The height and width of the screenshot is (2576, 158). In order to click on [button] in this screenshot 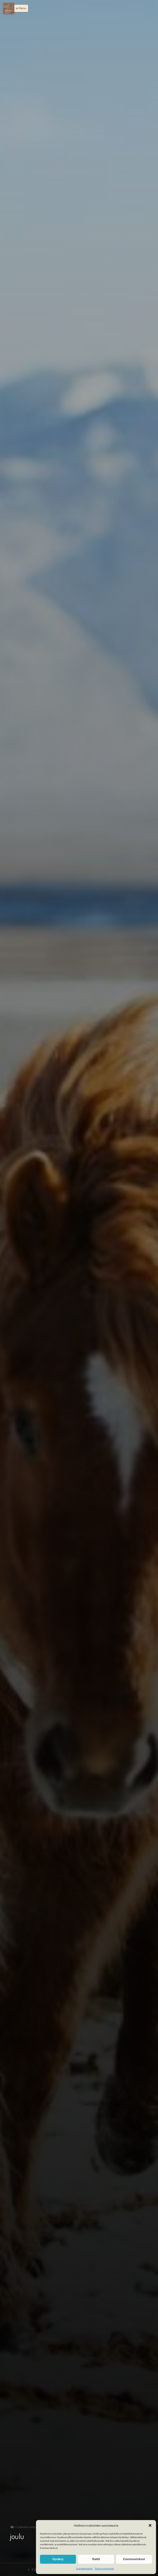, I will do `click(150, 2525)`.